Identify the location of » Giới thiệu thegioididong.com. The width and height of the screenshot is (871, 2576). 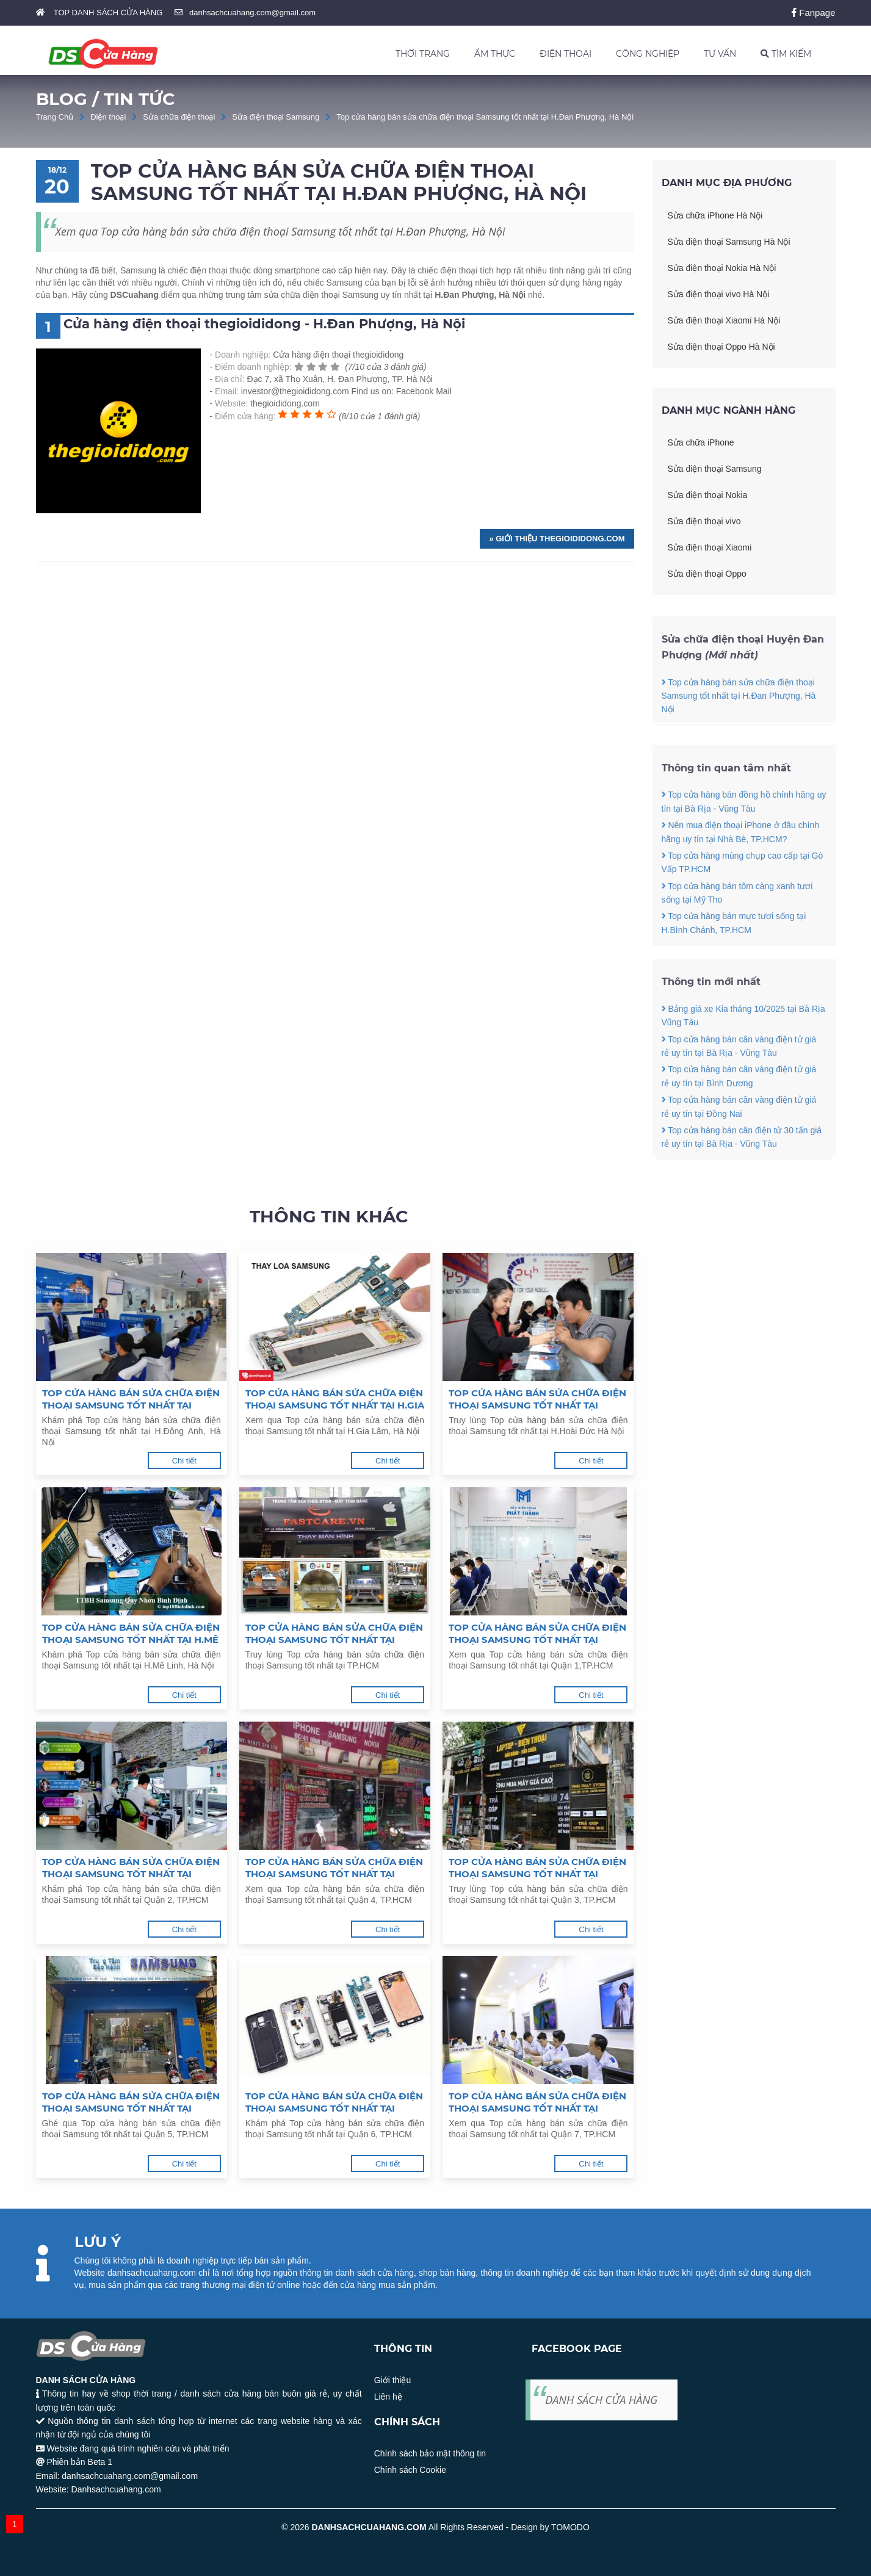
(556, 538).